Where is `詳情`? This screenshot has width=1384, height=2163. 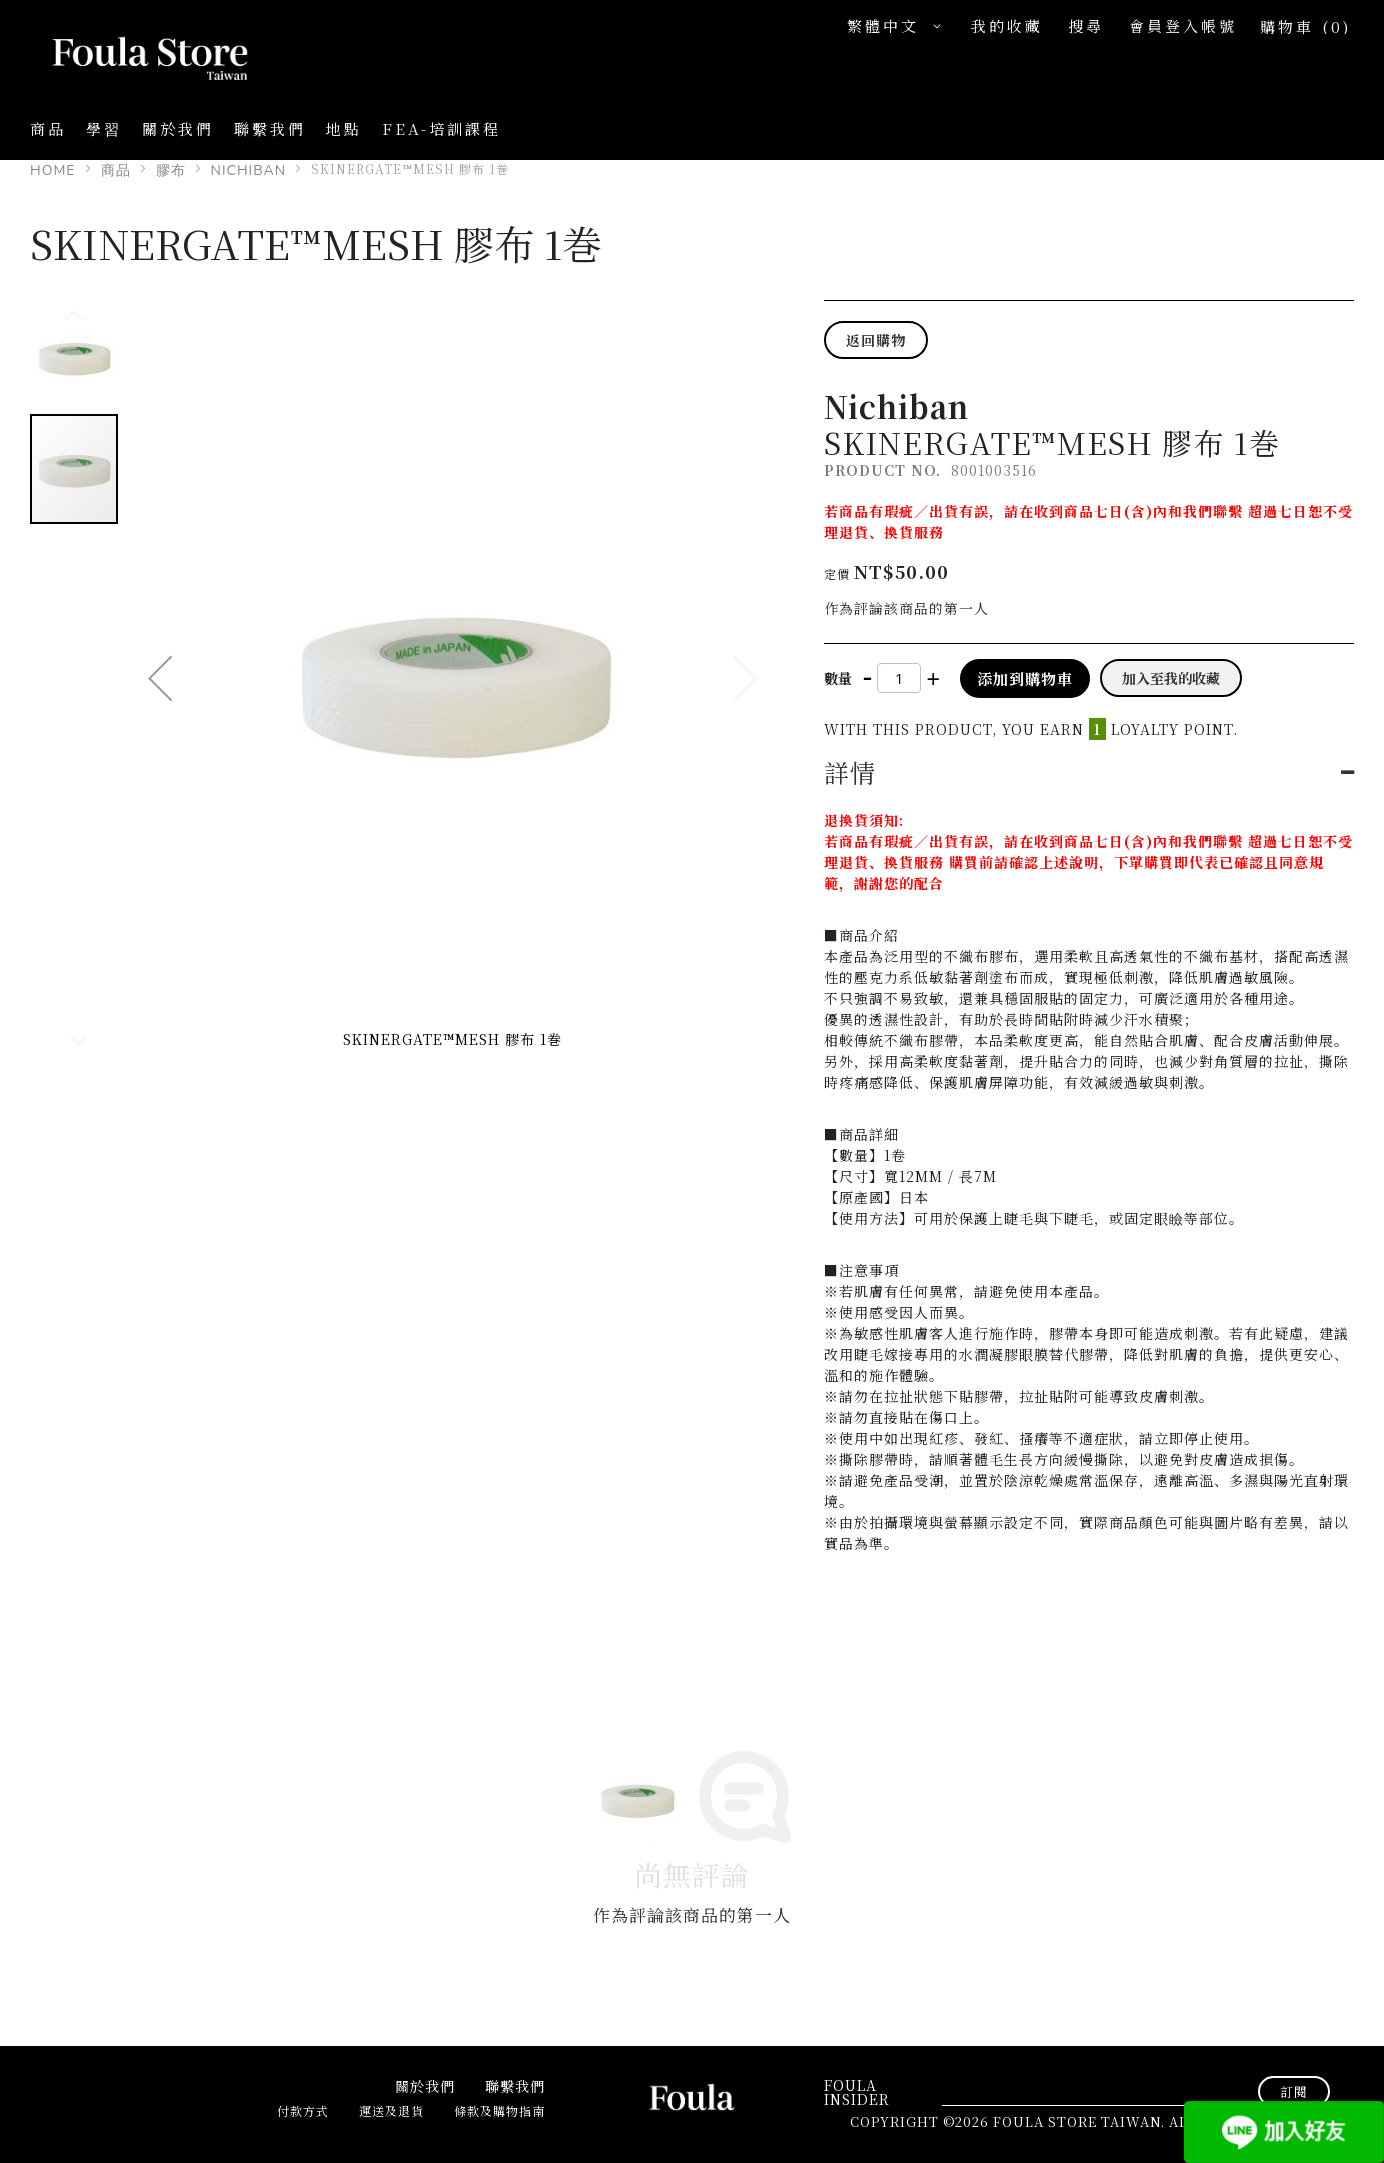
詳情 is located at coordinates (849, 772).